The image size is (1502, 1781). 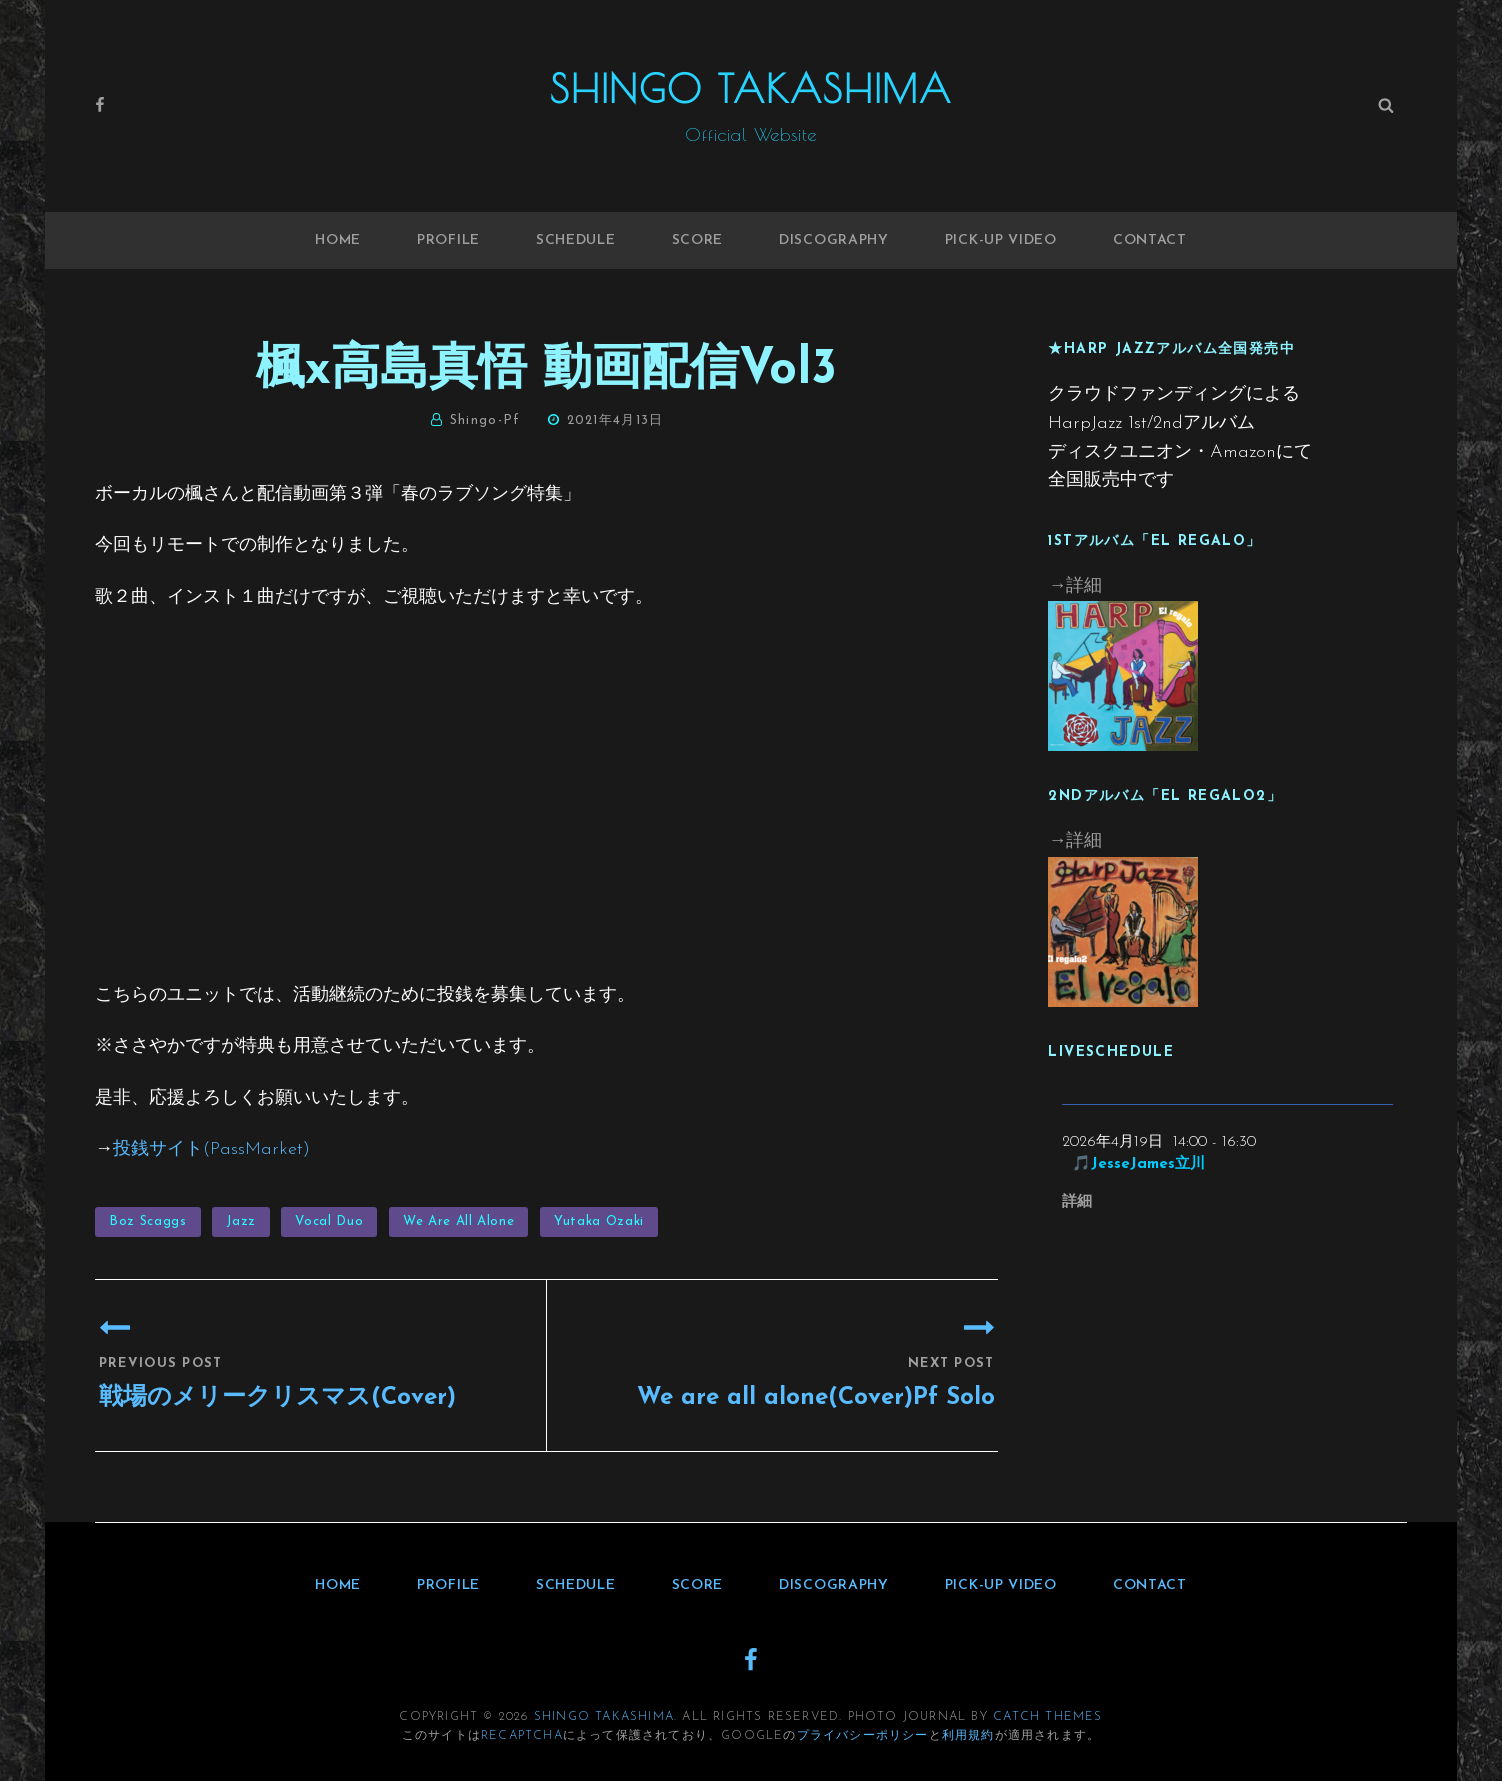 What do you see at coordinates (458, 1221) in the screenshot?
I see `We are all alone` at bounding box center [458, 1221].